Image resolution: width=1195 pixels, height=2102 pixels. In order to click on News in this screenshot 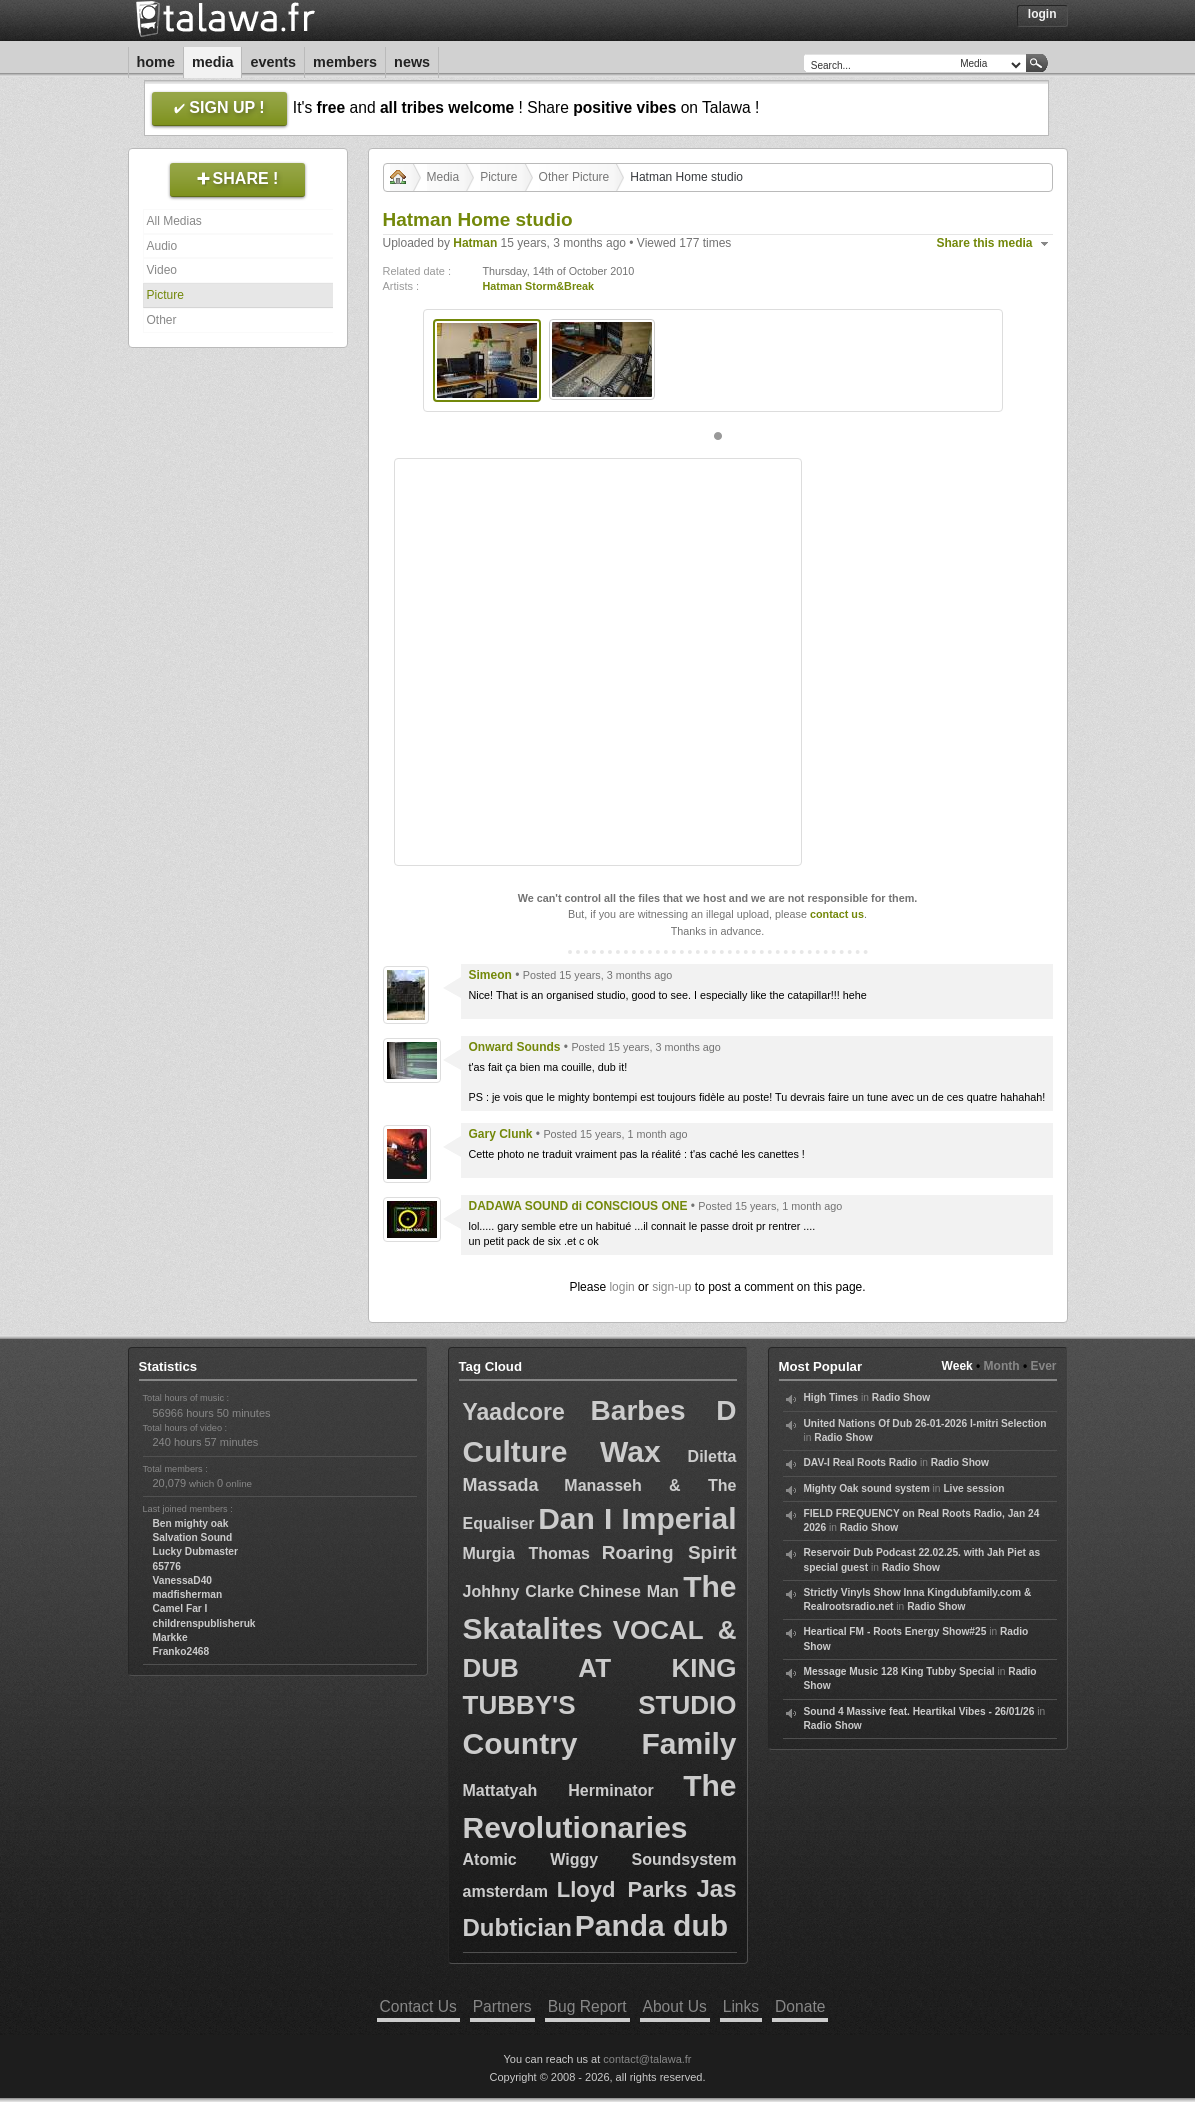, I will do `click(412, 62)`.